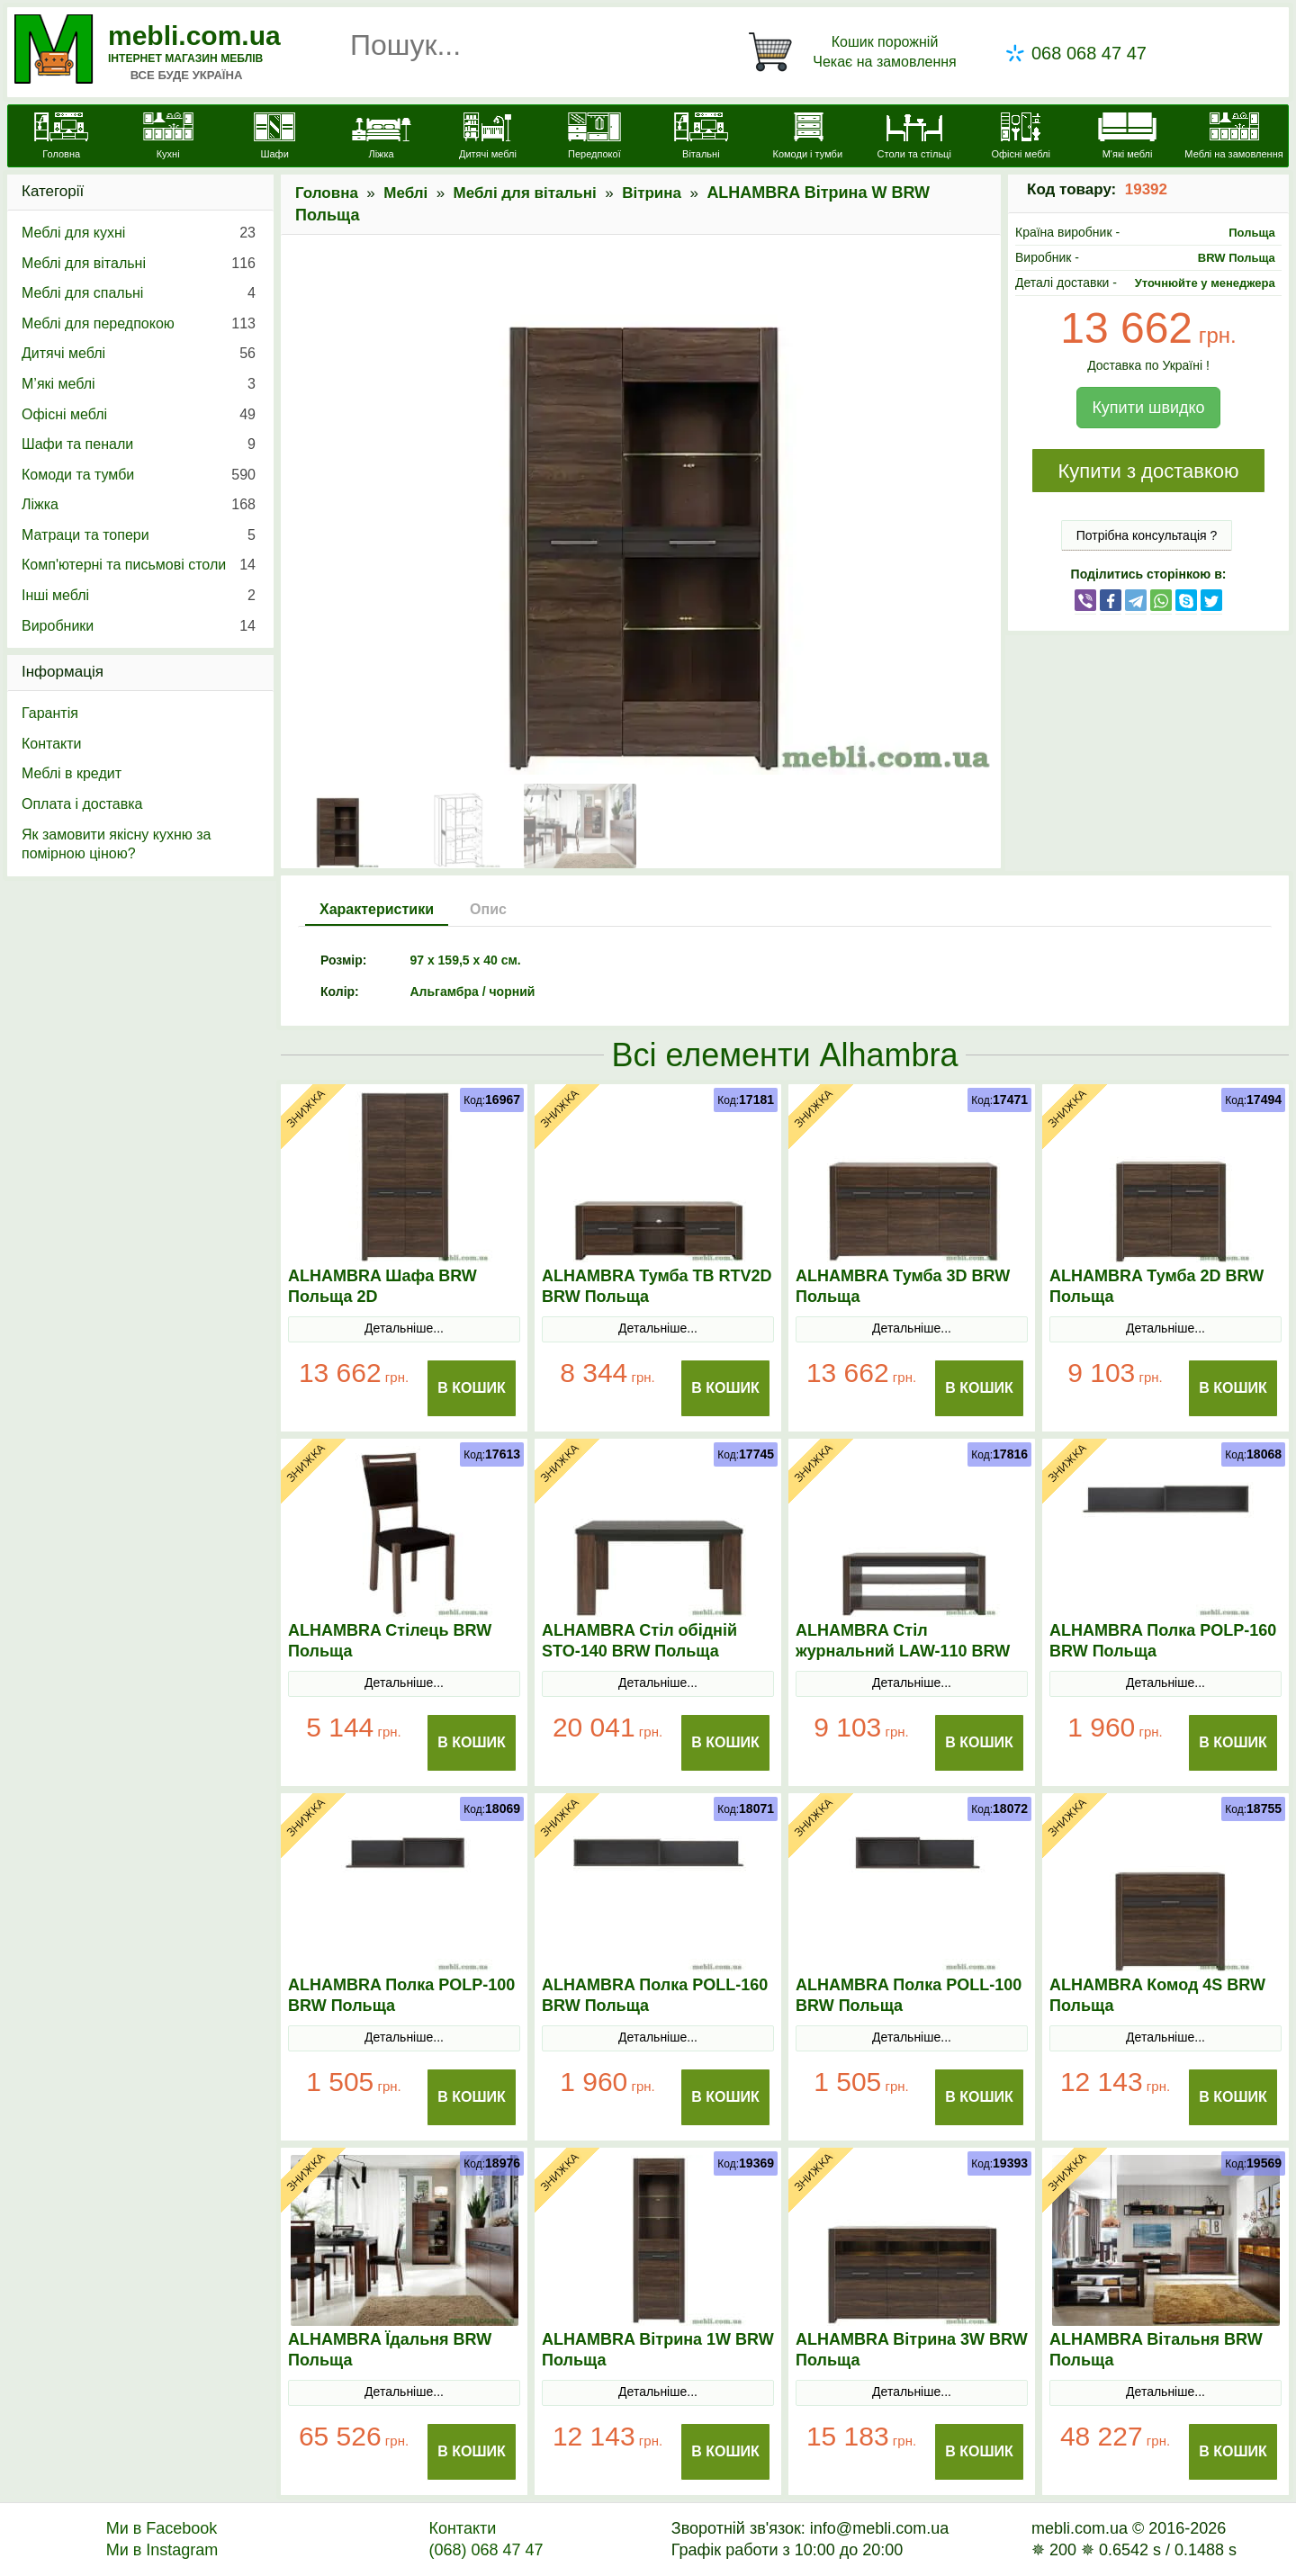  What do you see at coordinates (1147, 535) in the screenshot?
I see `Потрібна консультація ?` at bounding box center [1147, 535].